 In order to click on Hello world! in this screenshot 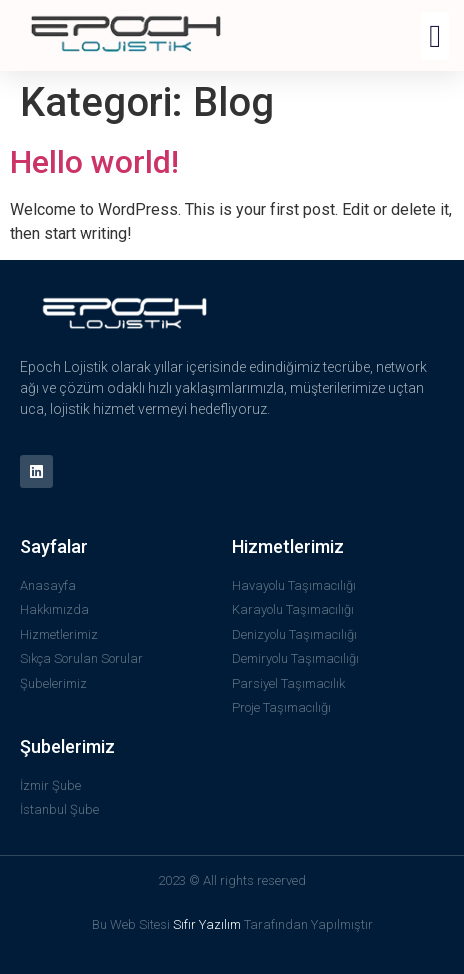, I will do `click(94, 162)`.